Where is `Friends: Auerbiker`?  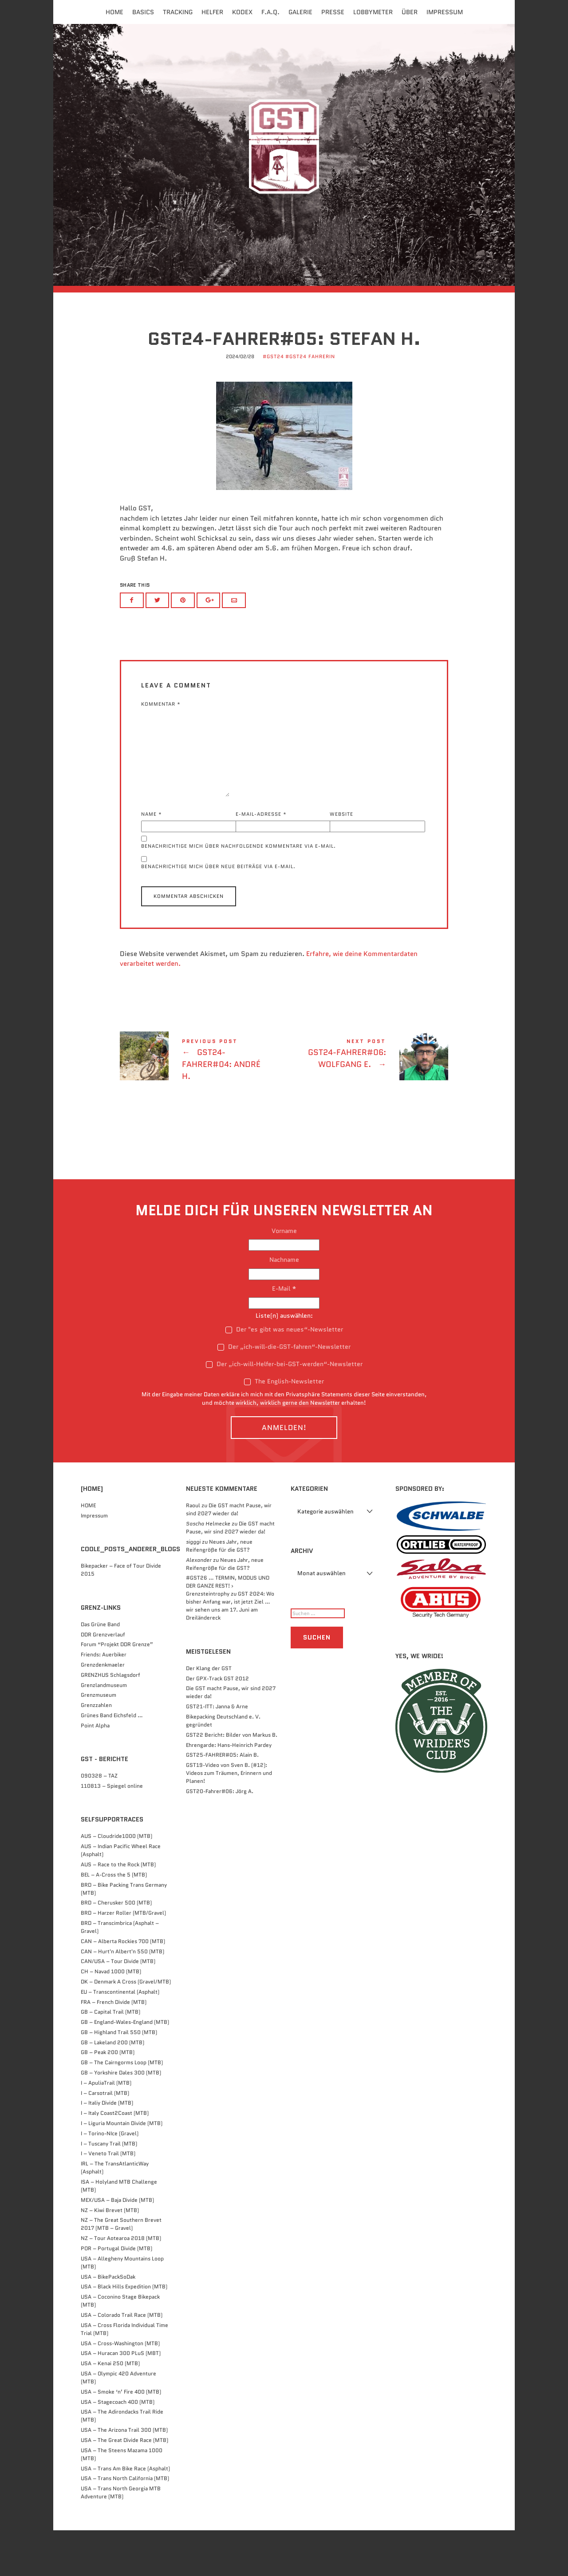
Friends: Auerbiker is located at coordinates (103, 1700).